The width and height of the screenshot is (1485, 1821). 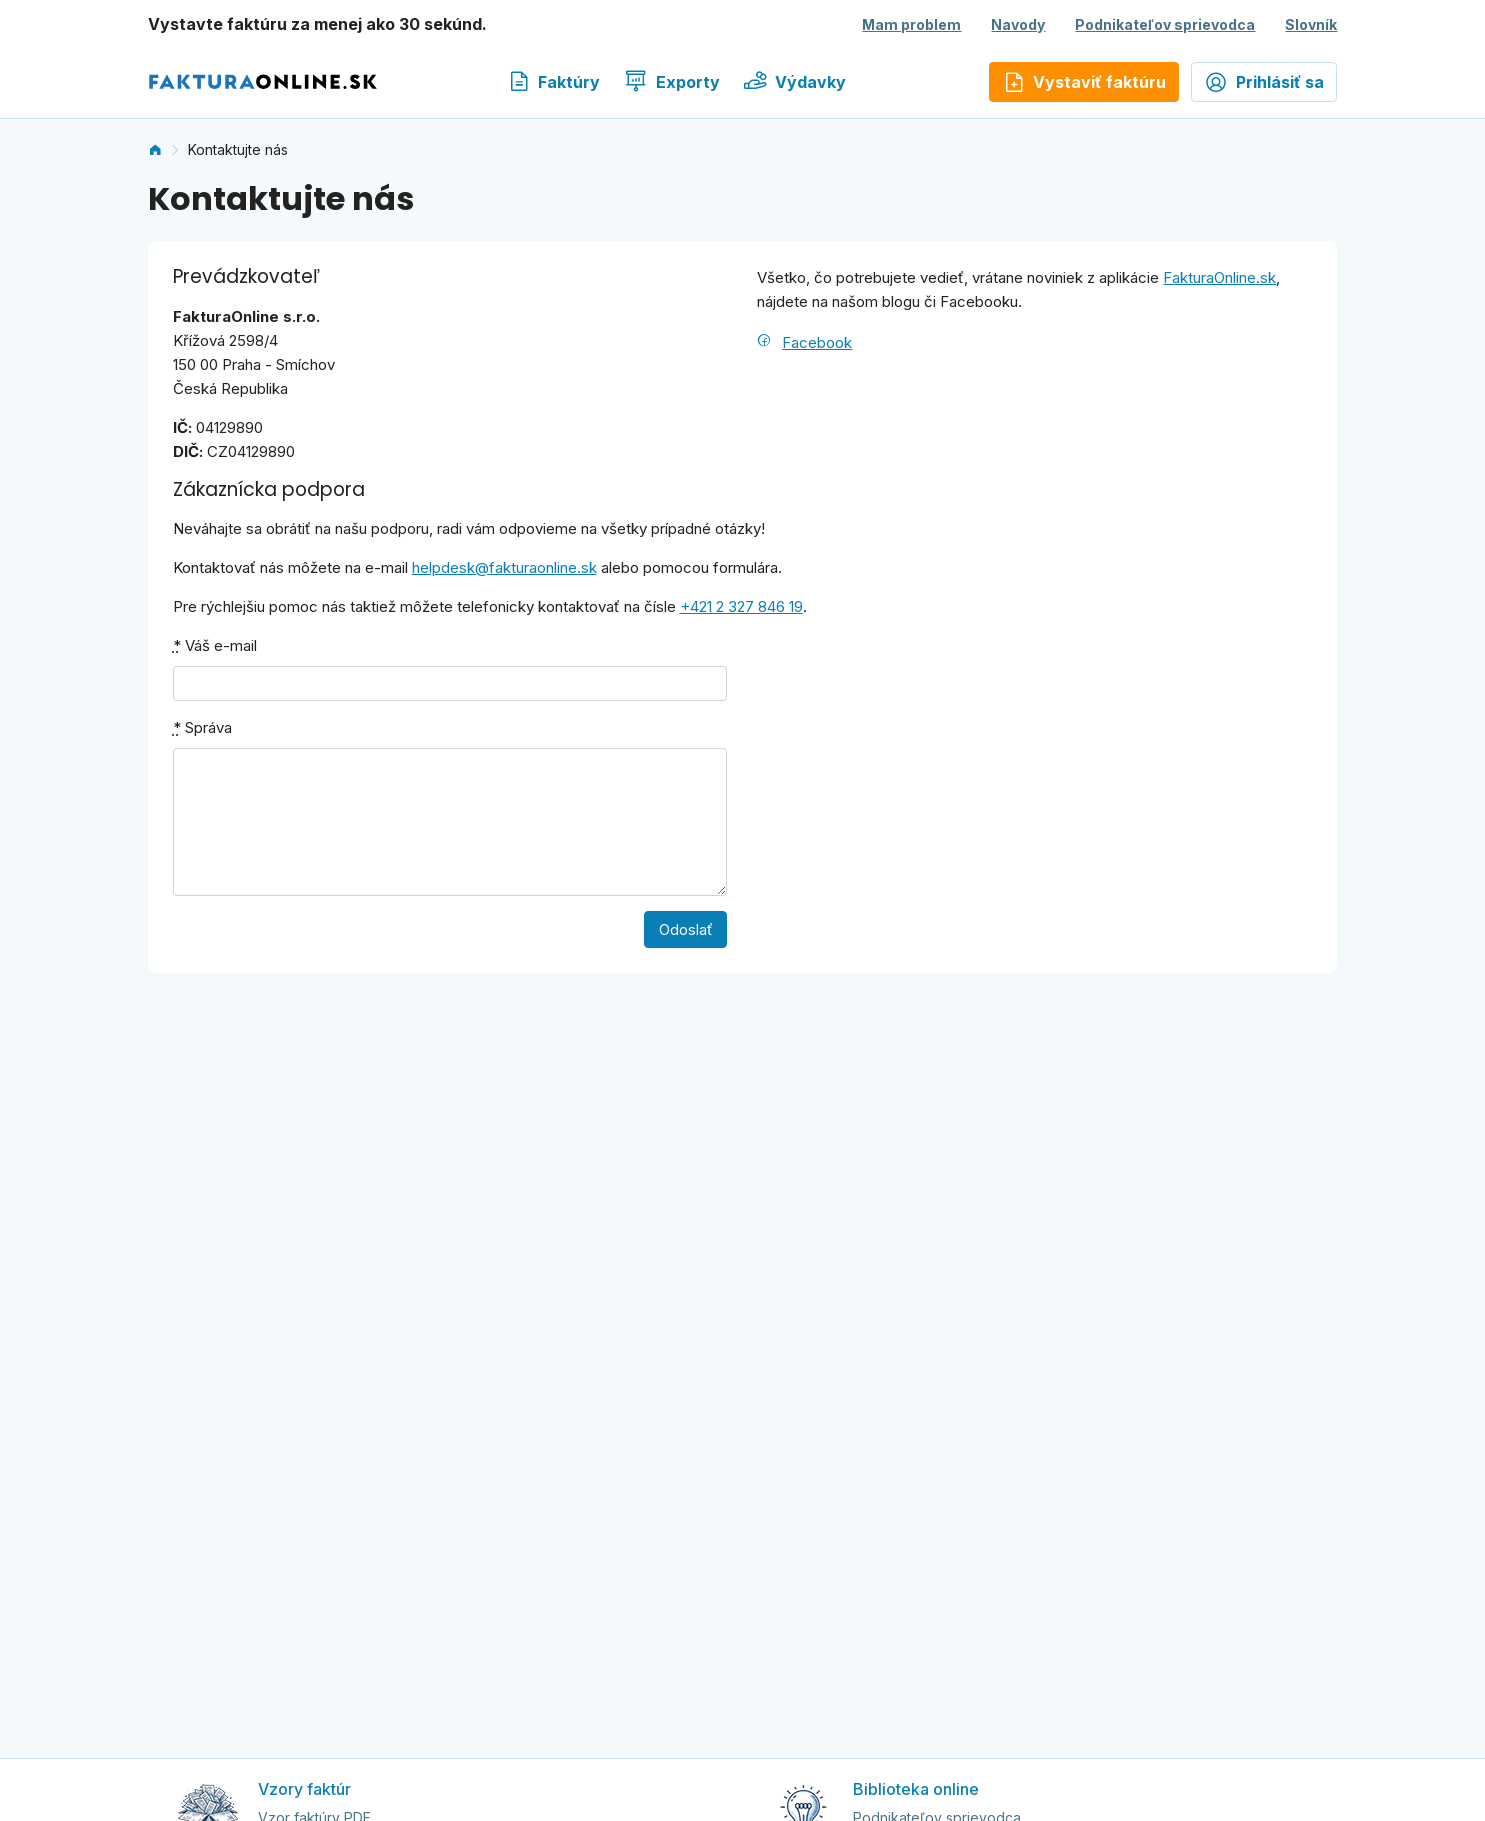 I want to click on Kontaktujte nás [link], so click(x=238, y=149).